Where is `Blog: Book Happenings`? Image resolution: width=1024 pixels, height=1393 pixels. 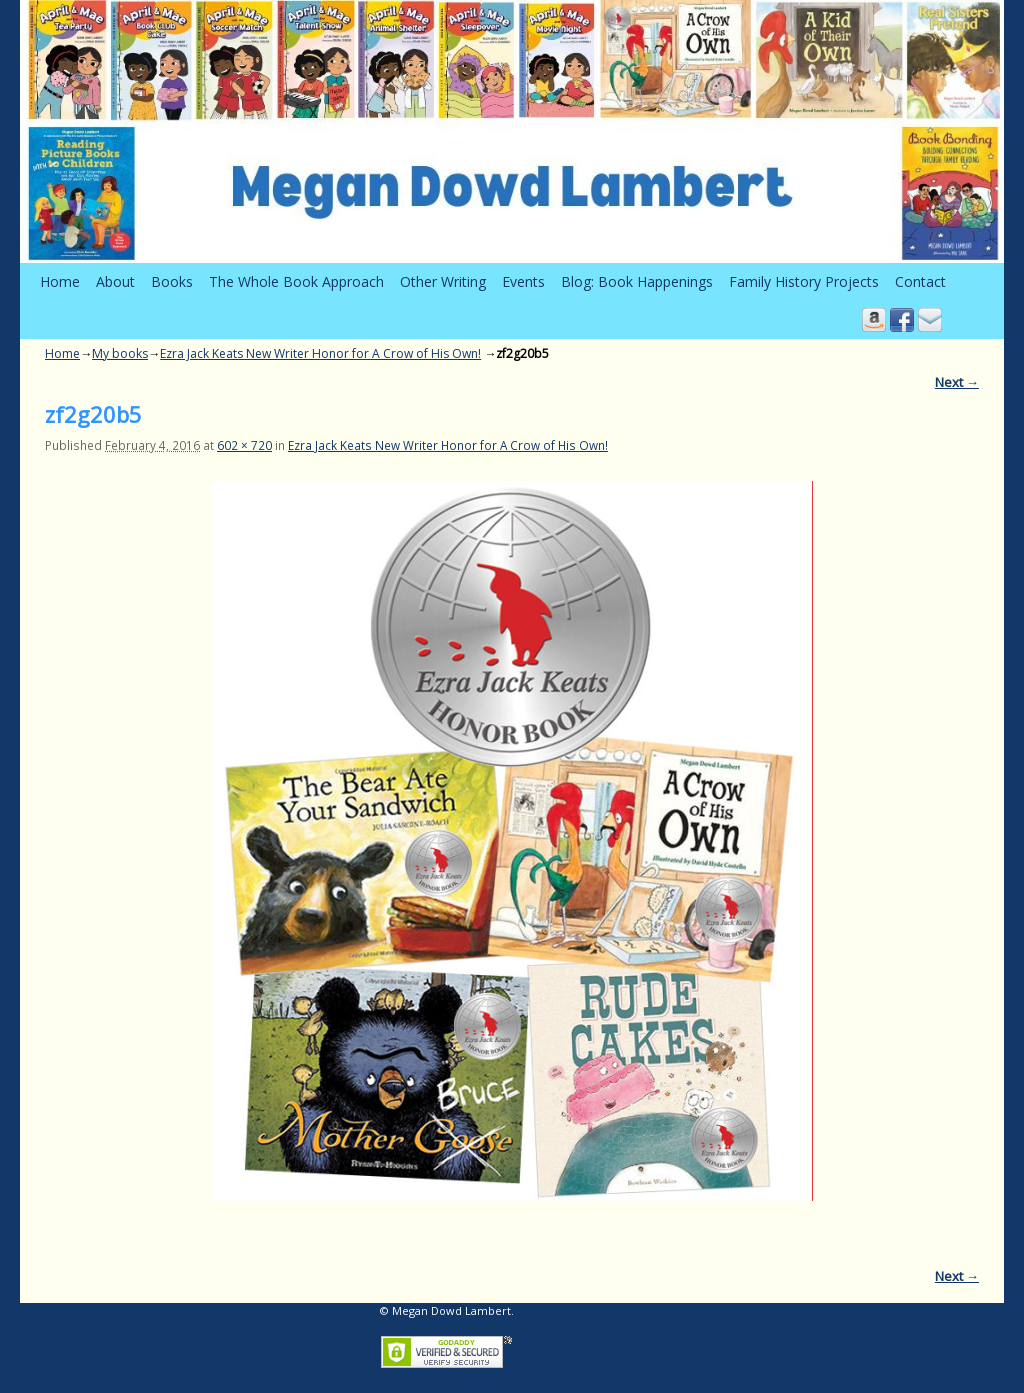
Blog: Book Happenings is located at coordinates (637, 281).